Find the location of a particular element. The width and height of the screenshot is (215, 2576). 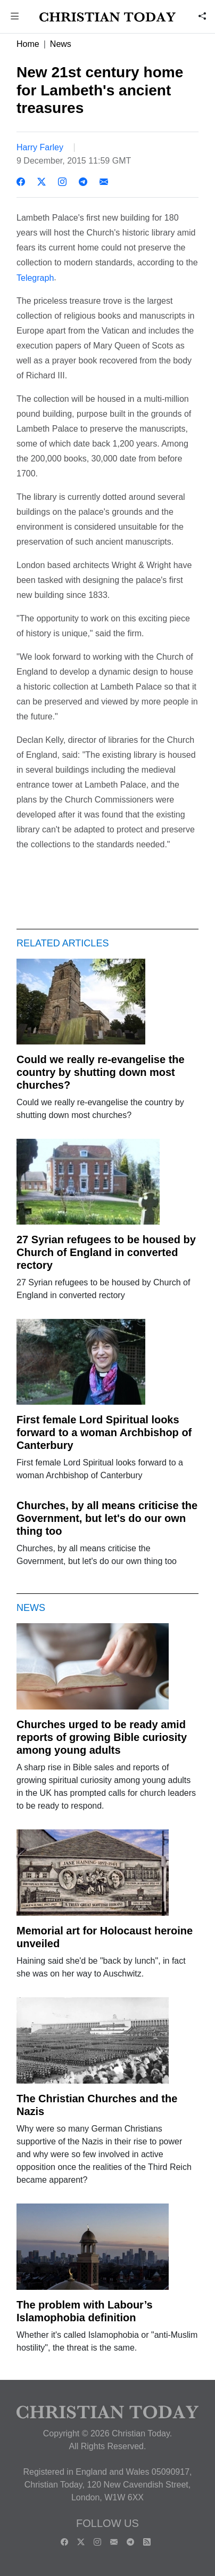

News is located at coordinates (60, 43).